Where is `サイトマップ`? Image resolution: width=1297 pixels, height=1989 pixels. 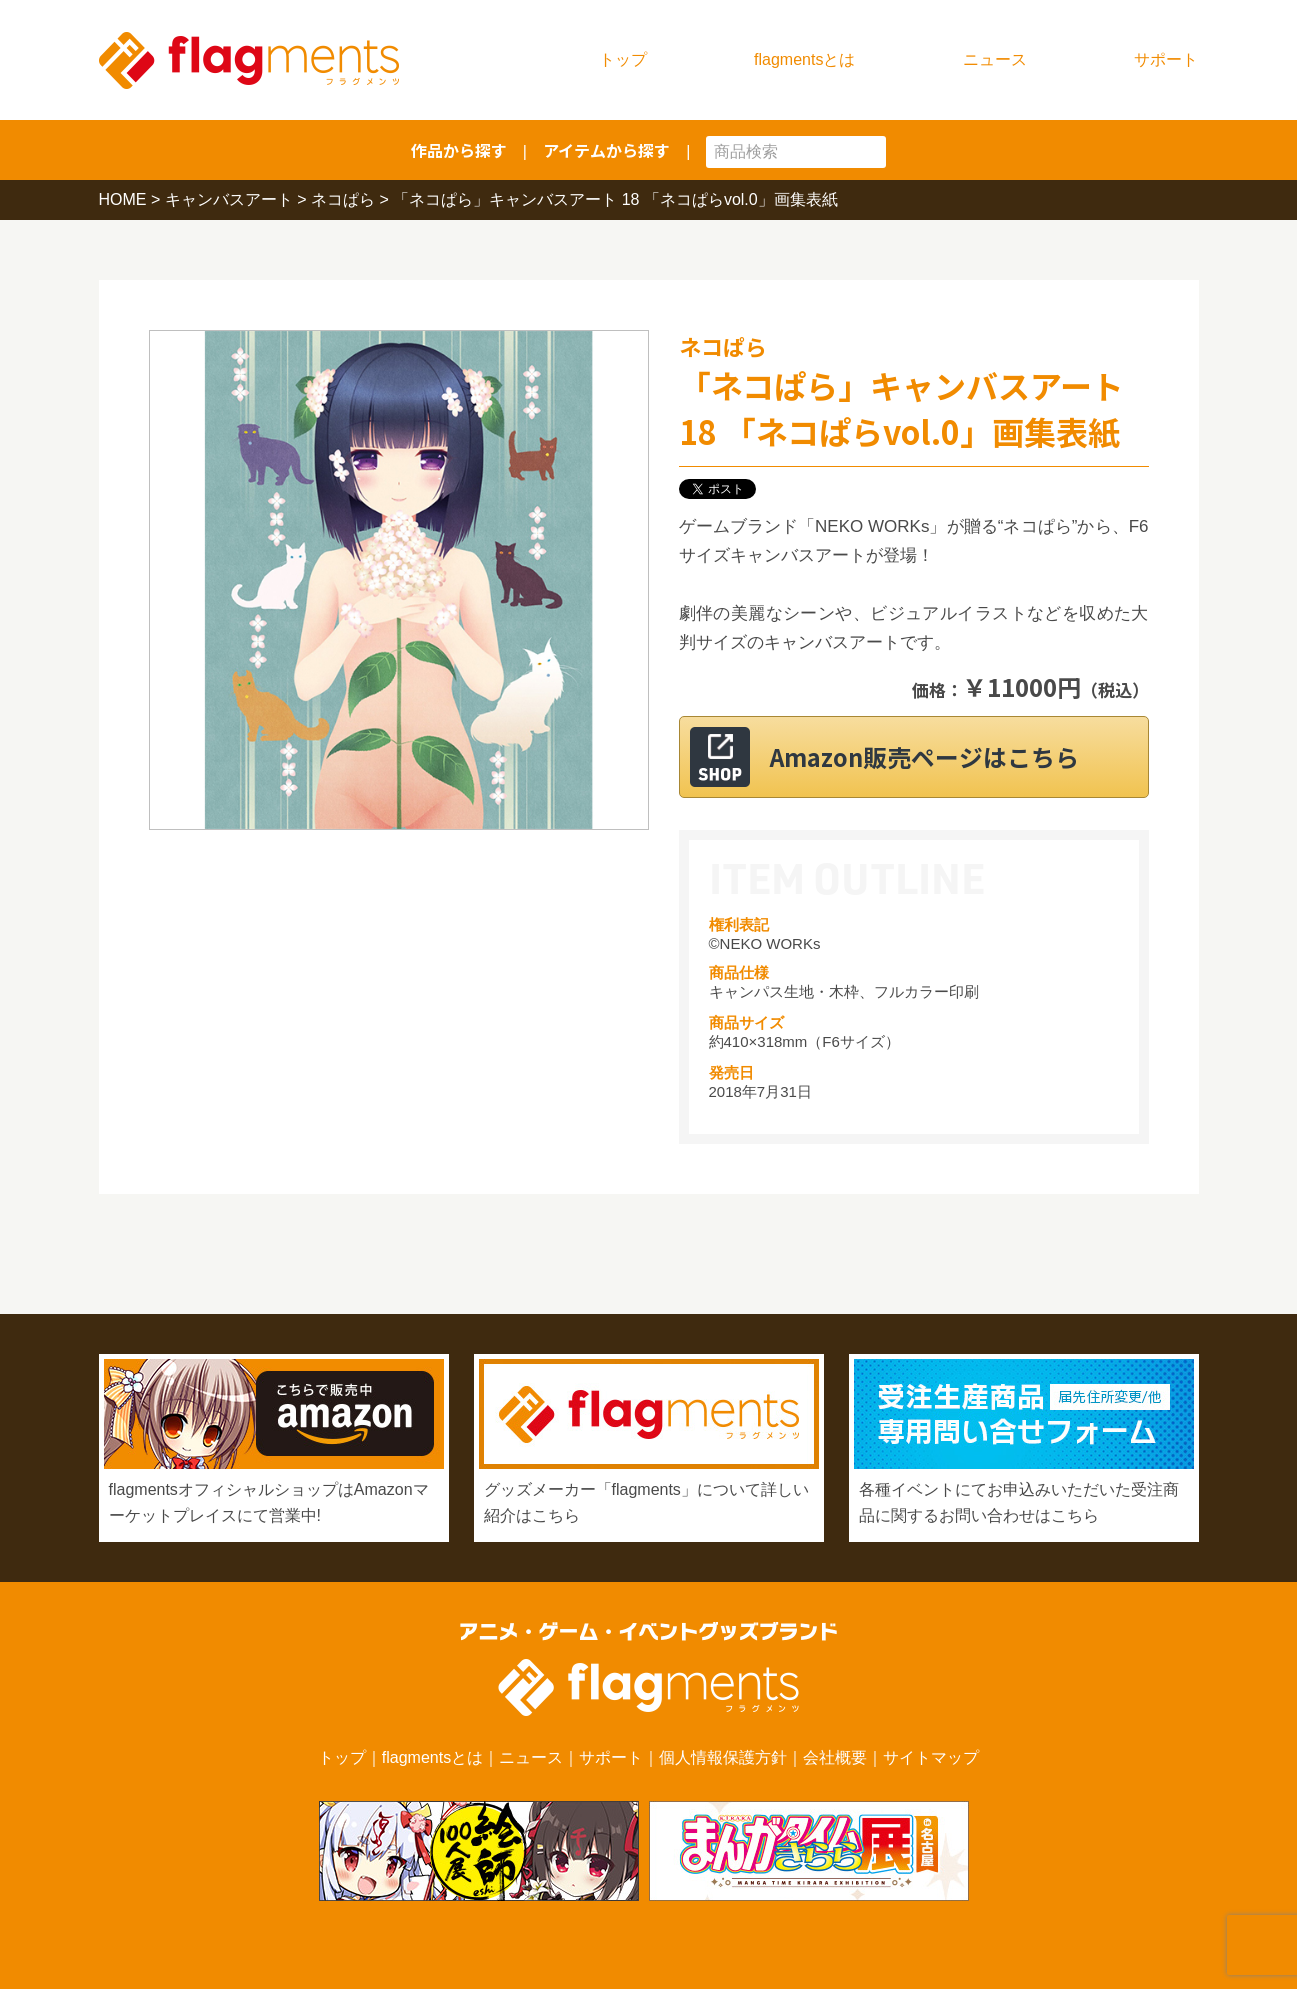 サイトマップ is located at coordinates (931, 1757).